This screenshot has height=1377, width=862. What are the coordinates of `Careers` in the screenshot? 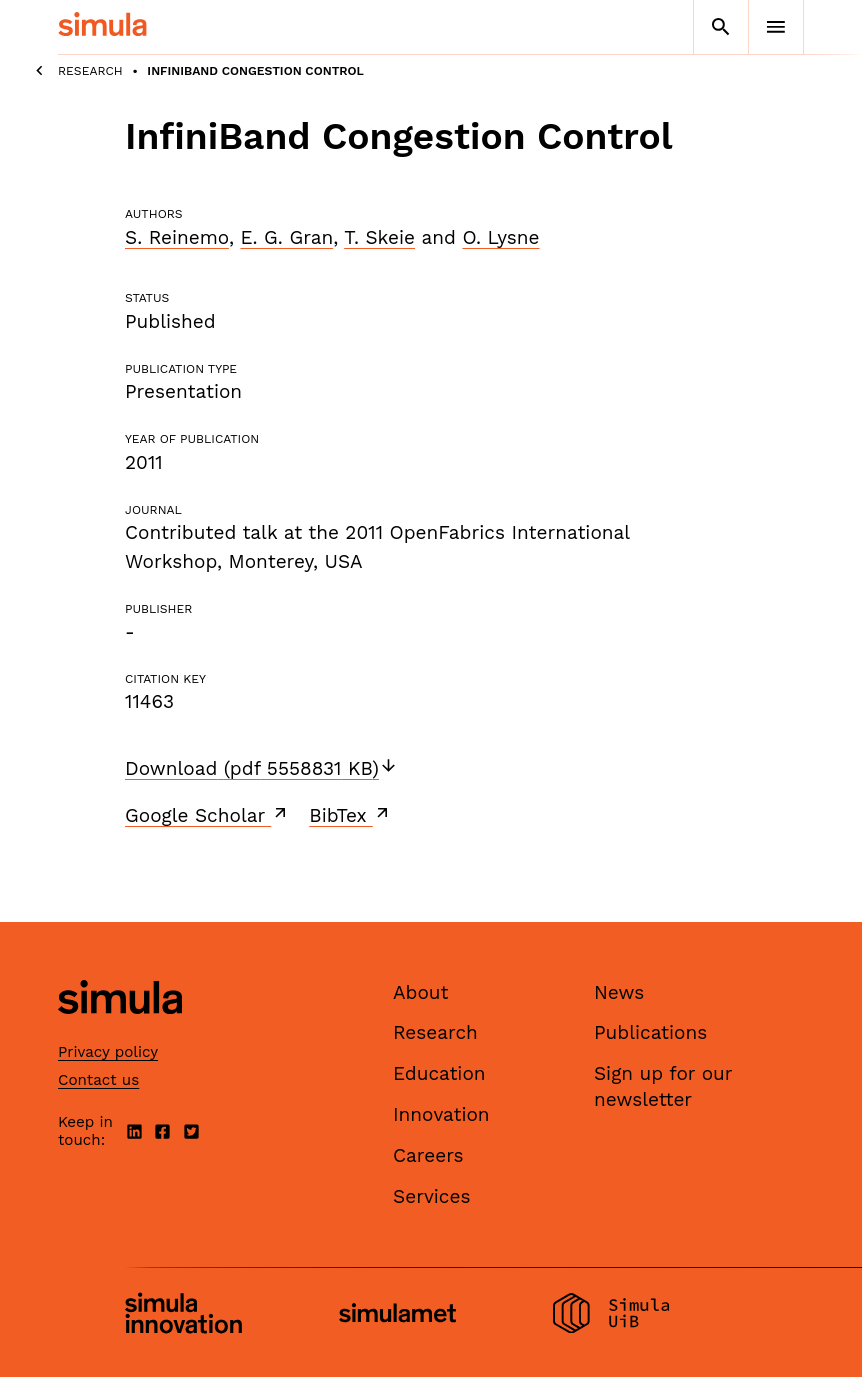 It's located at (428, 1155).